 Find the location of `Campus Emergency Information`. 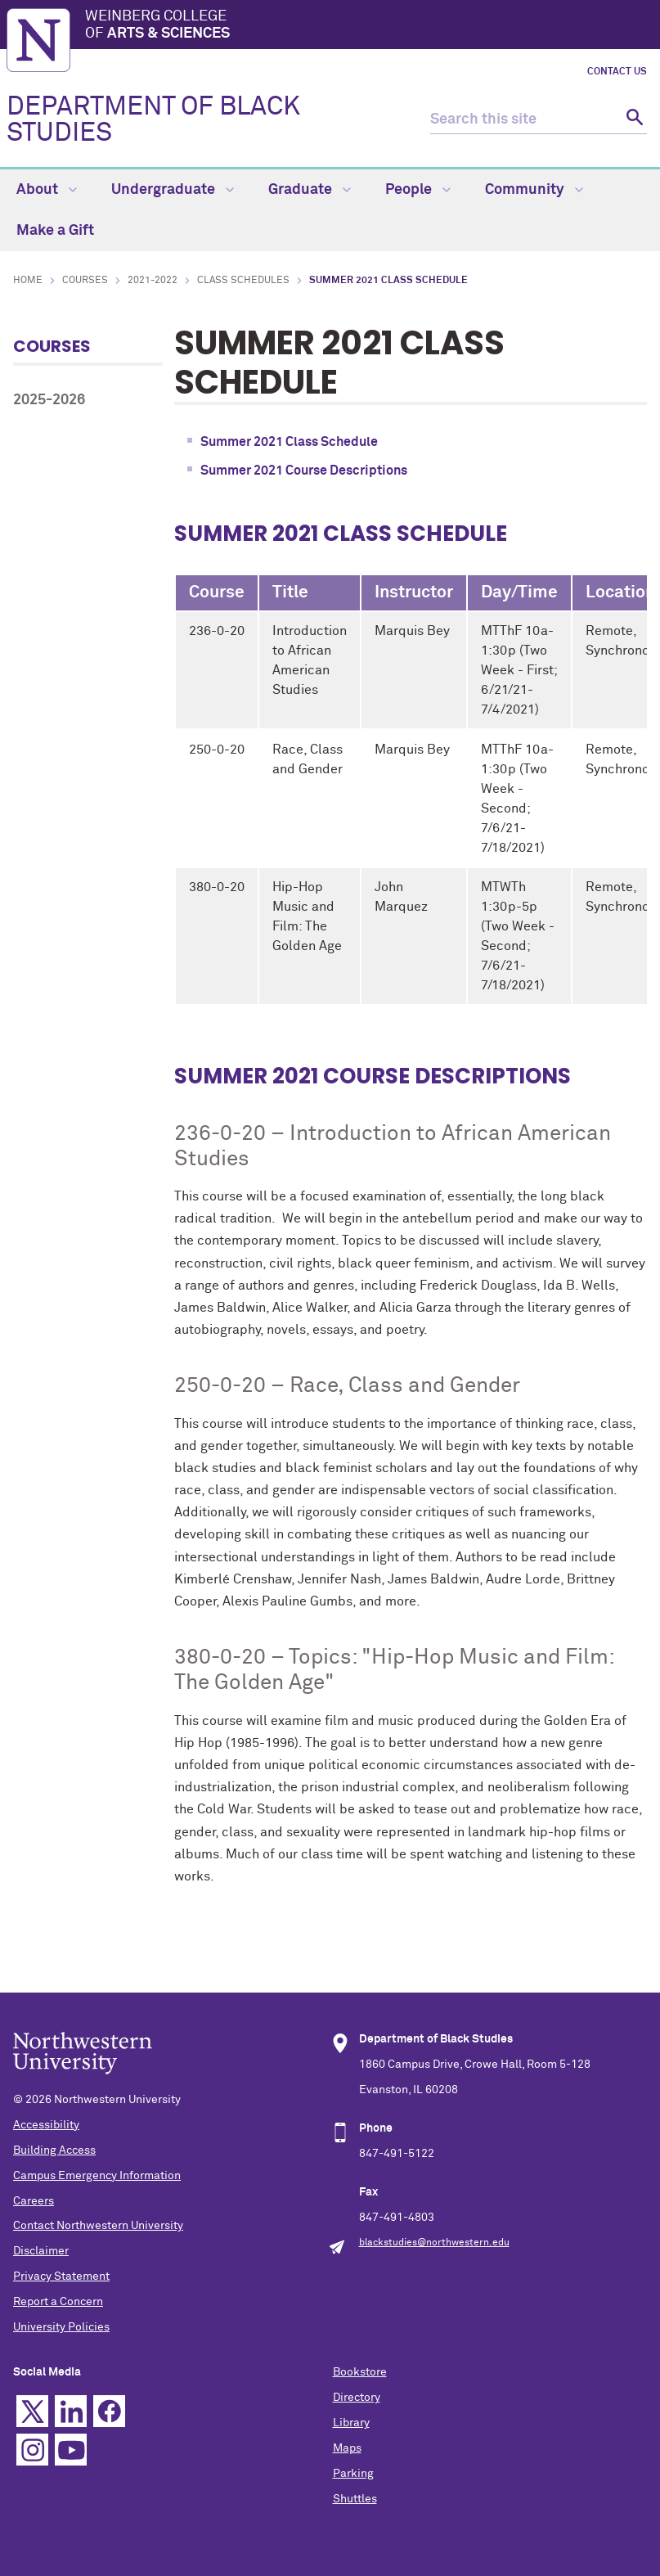

Campus Emergency Information is located at coordinates (97, 2176).